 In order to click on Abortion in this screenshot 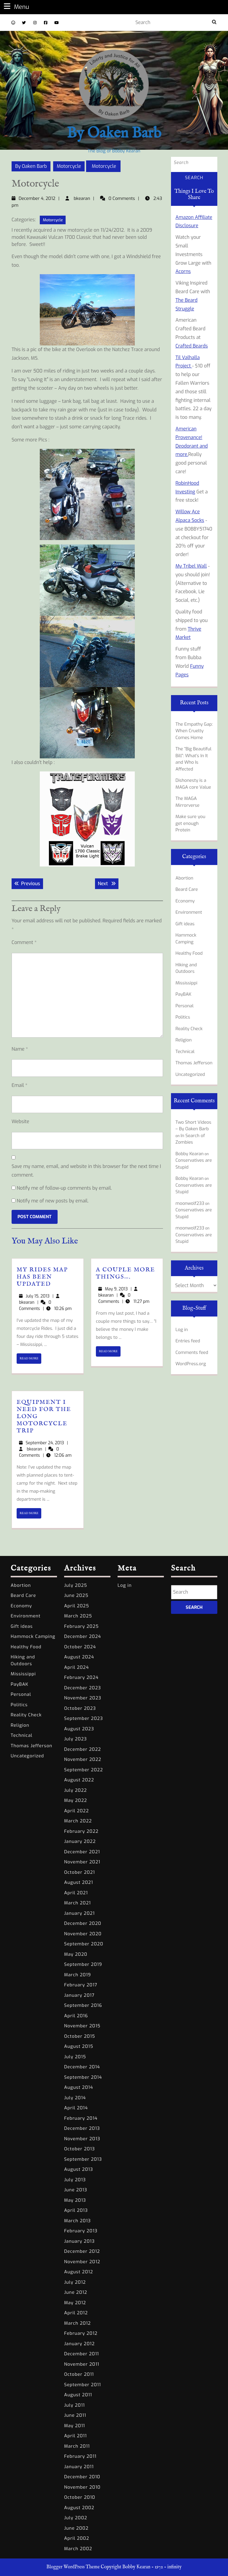, I will do `click(184, 878)`.